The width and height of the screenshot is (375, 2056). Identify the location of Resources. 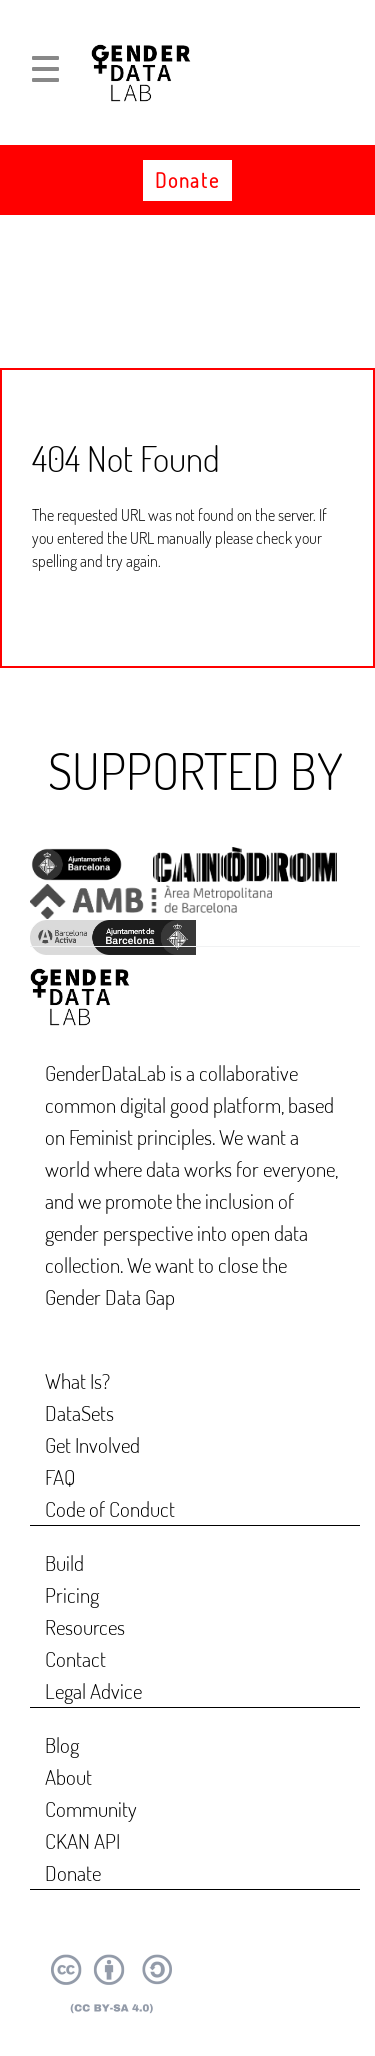
(85, 1626).